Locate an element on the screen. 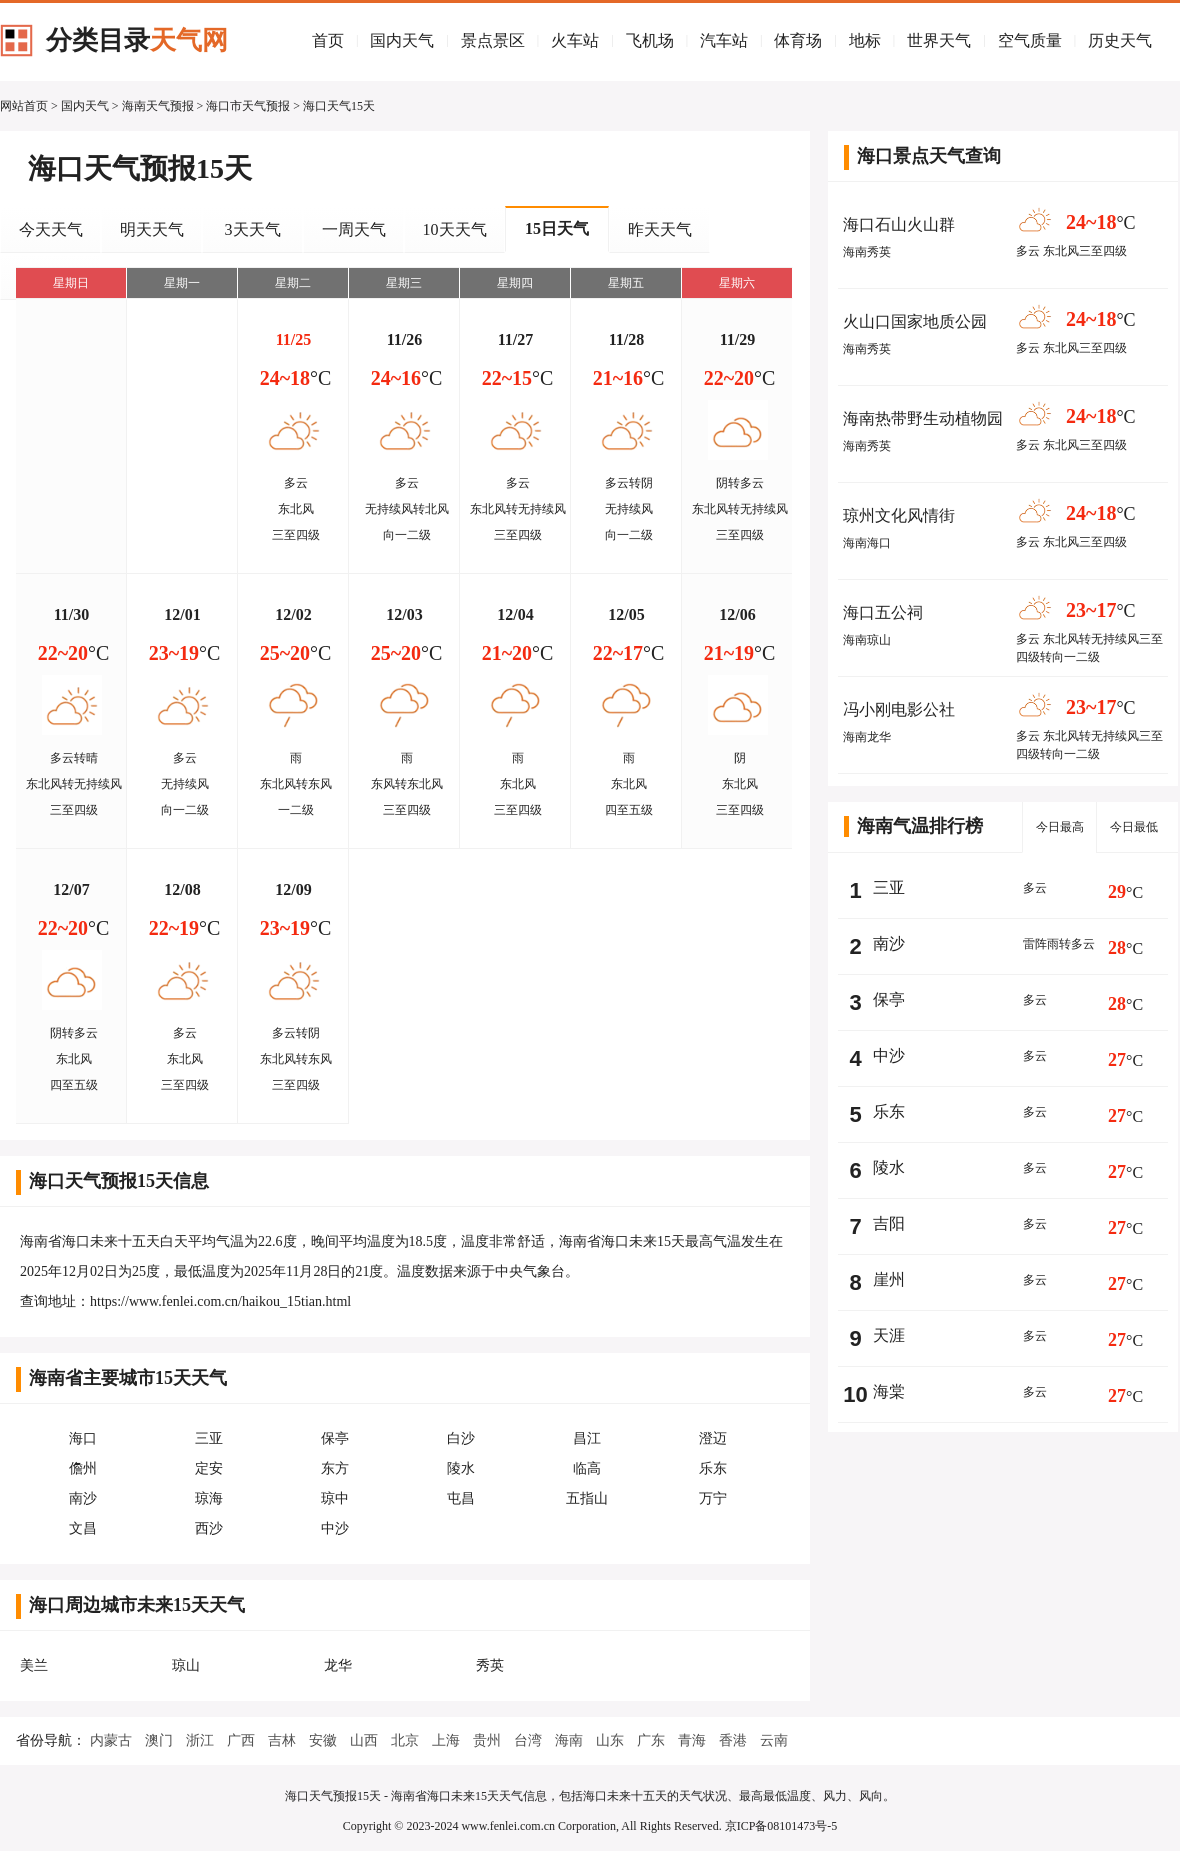  飞机场 is located at coordinates (650, 40).